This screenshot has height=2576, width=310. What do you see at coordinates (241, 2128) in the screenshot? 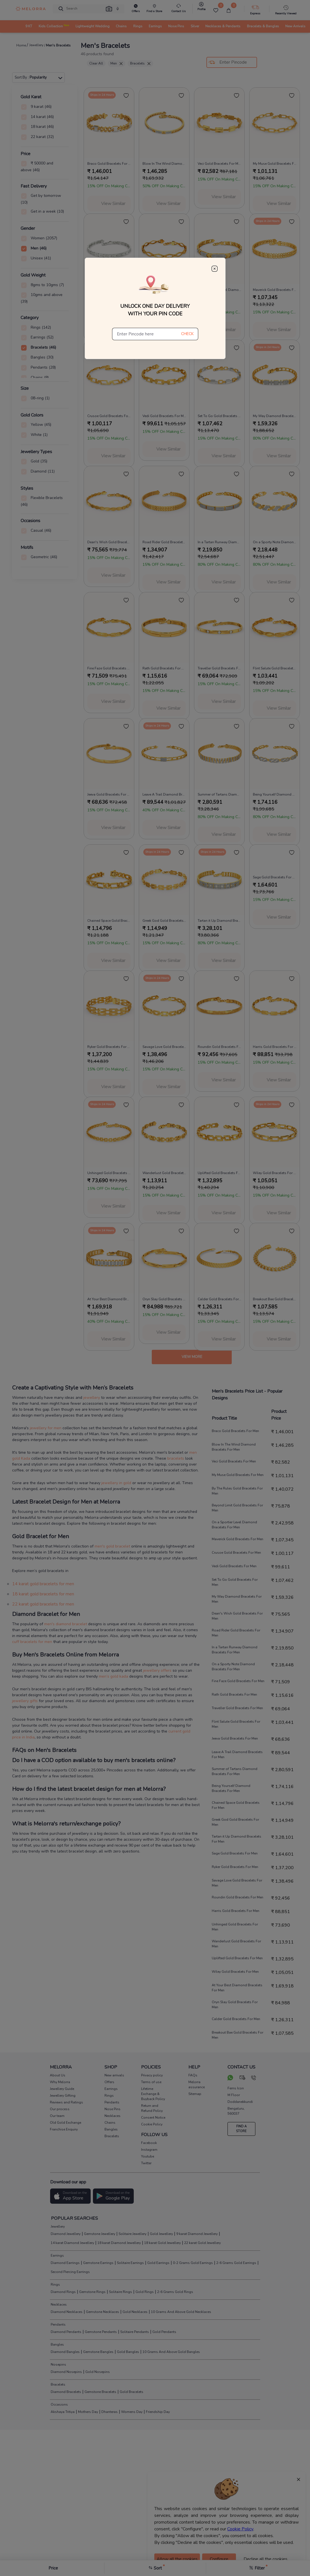
I see `FIND A STORE [locate store]` at bounding box center [241, 2128].